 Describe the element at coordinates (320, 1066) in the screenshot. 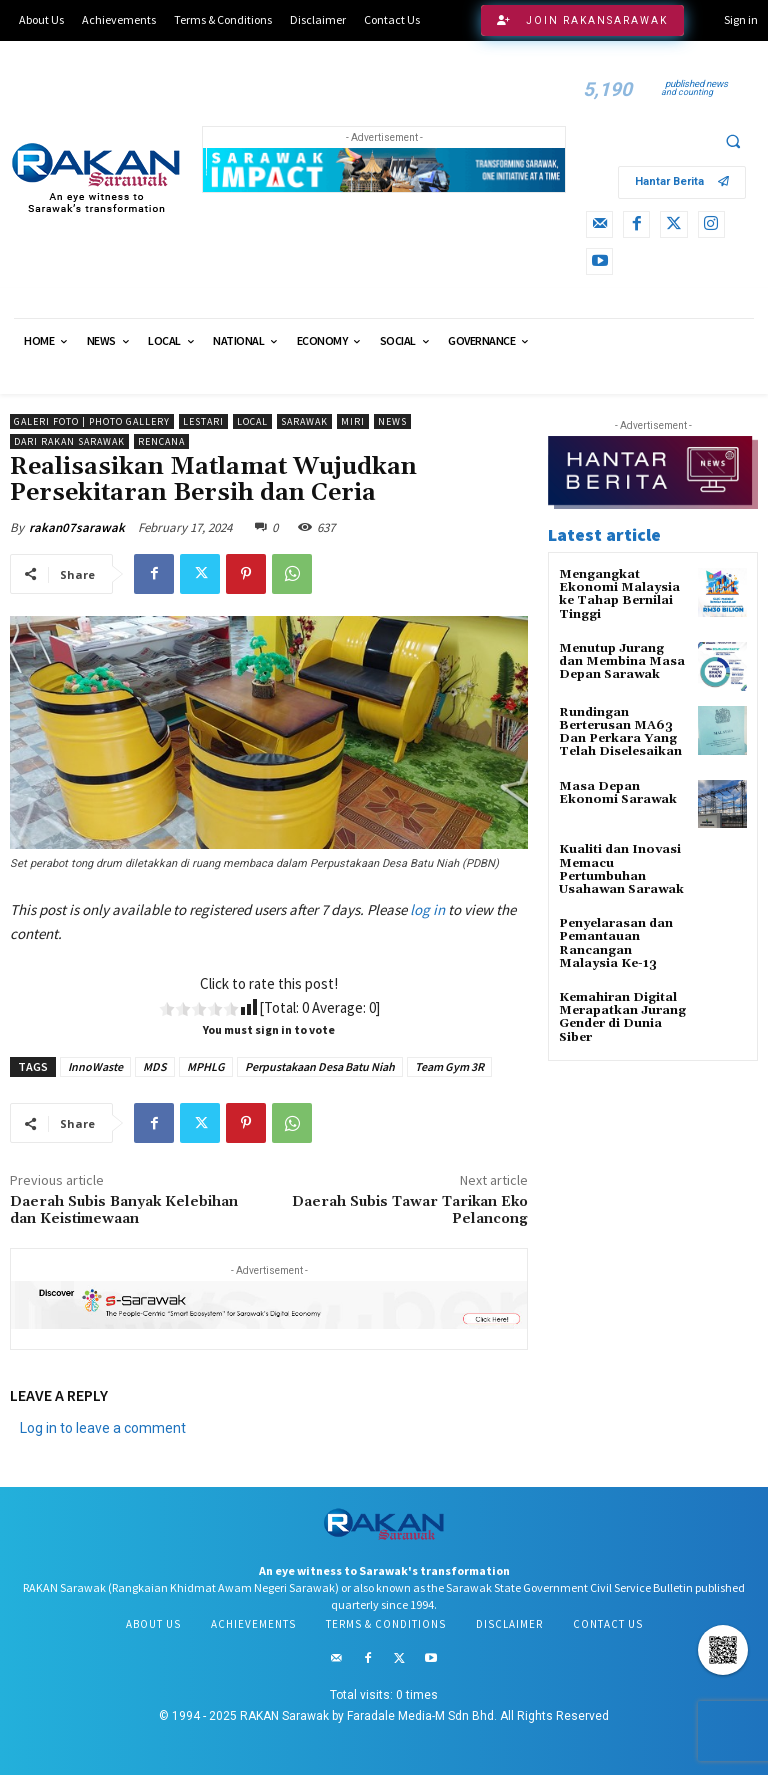

I see `Perpustakaan Desa Batu Niah` at that location.